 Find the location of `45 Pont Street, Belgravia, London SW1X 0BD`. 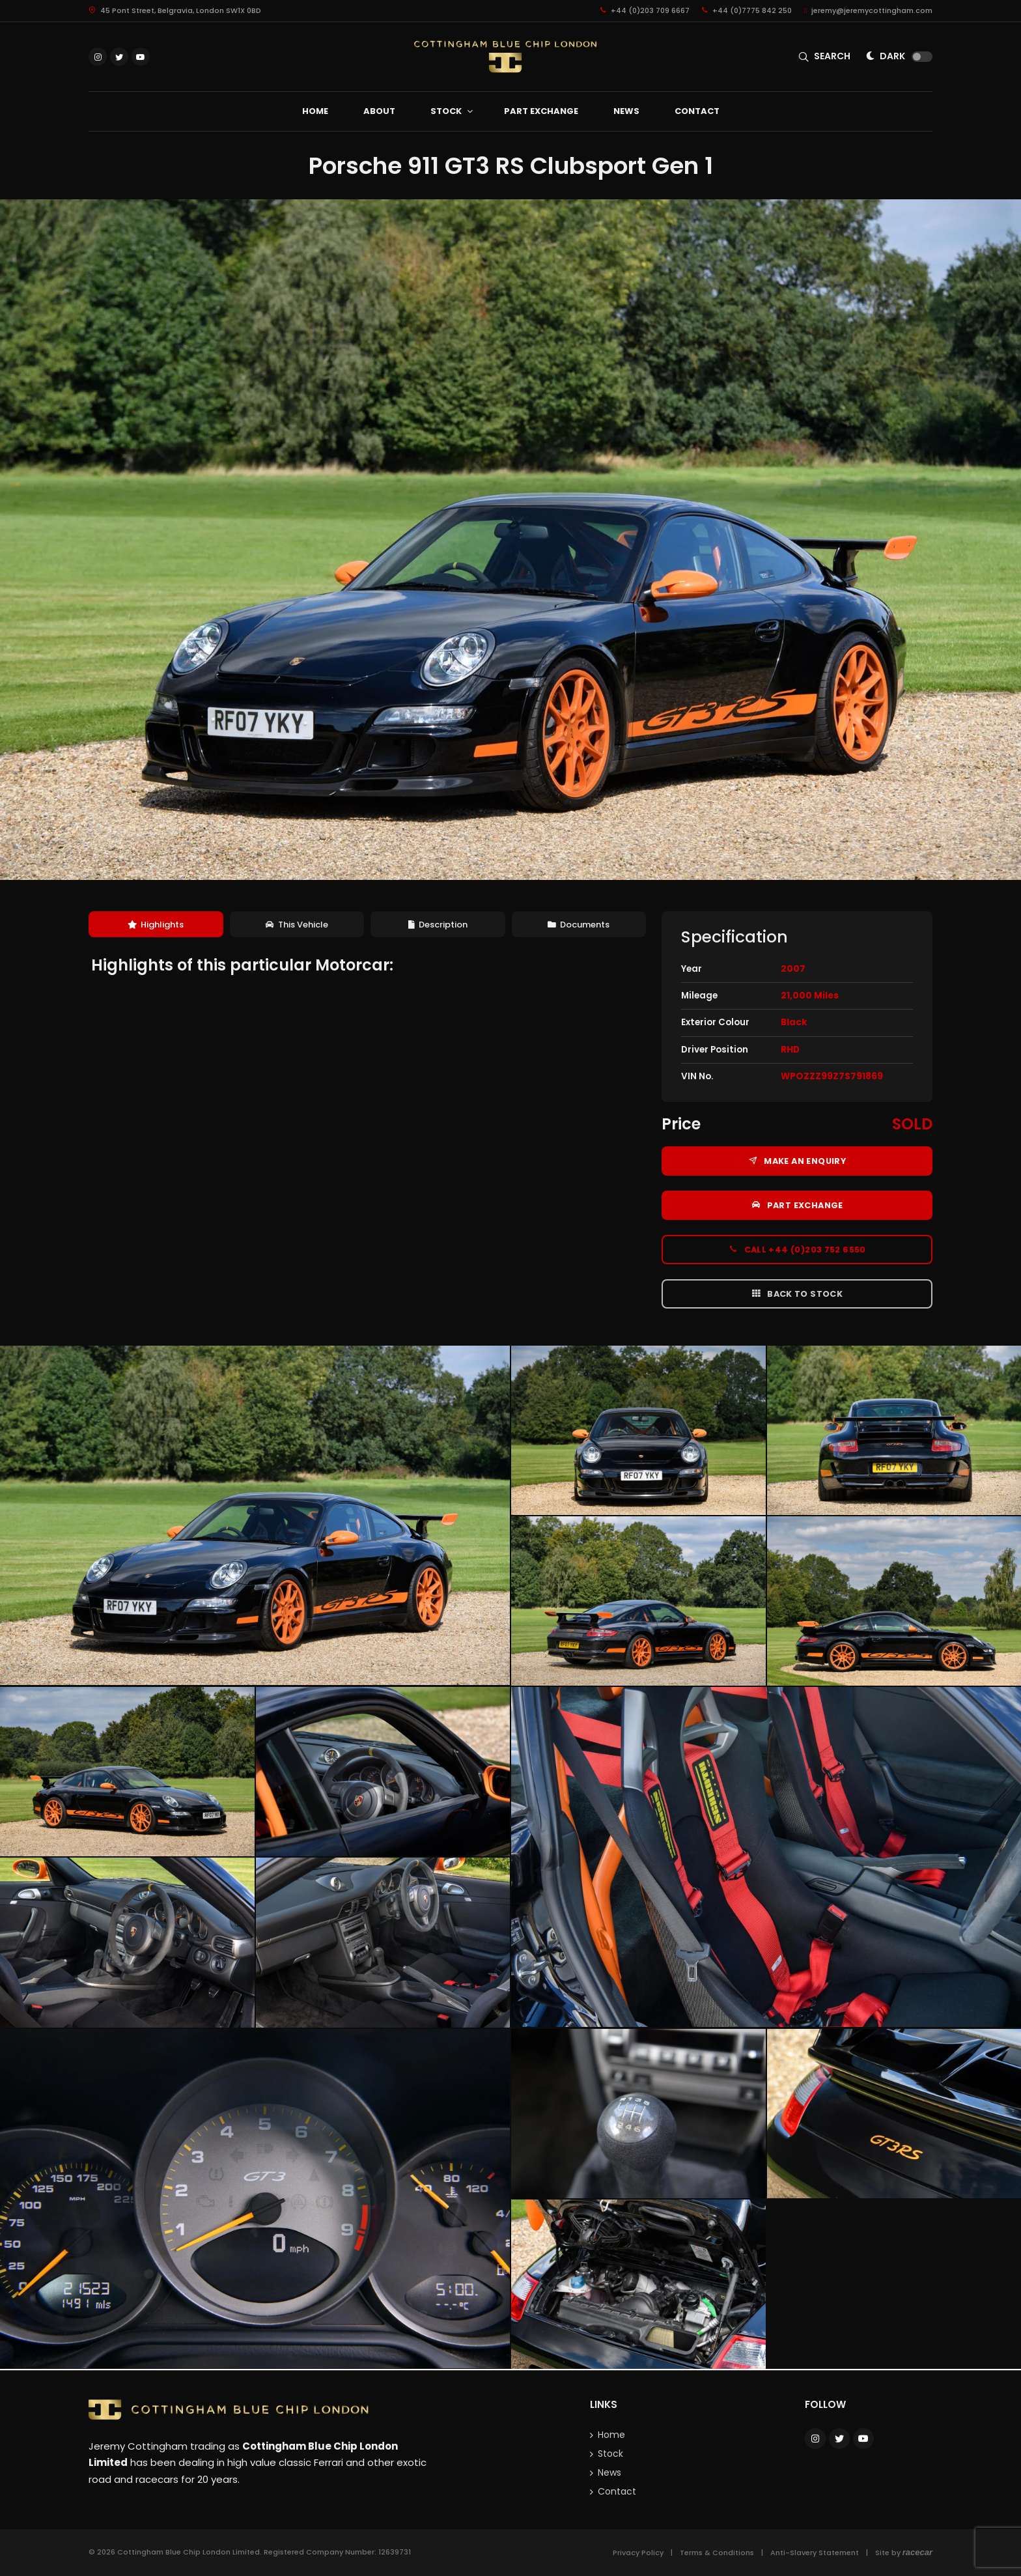

45 Pont Street, Belgravia, London SW1X 0BD is located at coordinates (175, 10).